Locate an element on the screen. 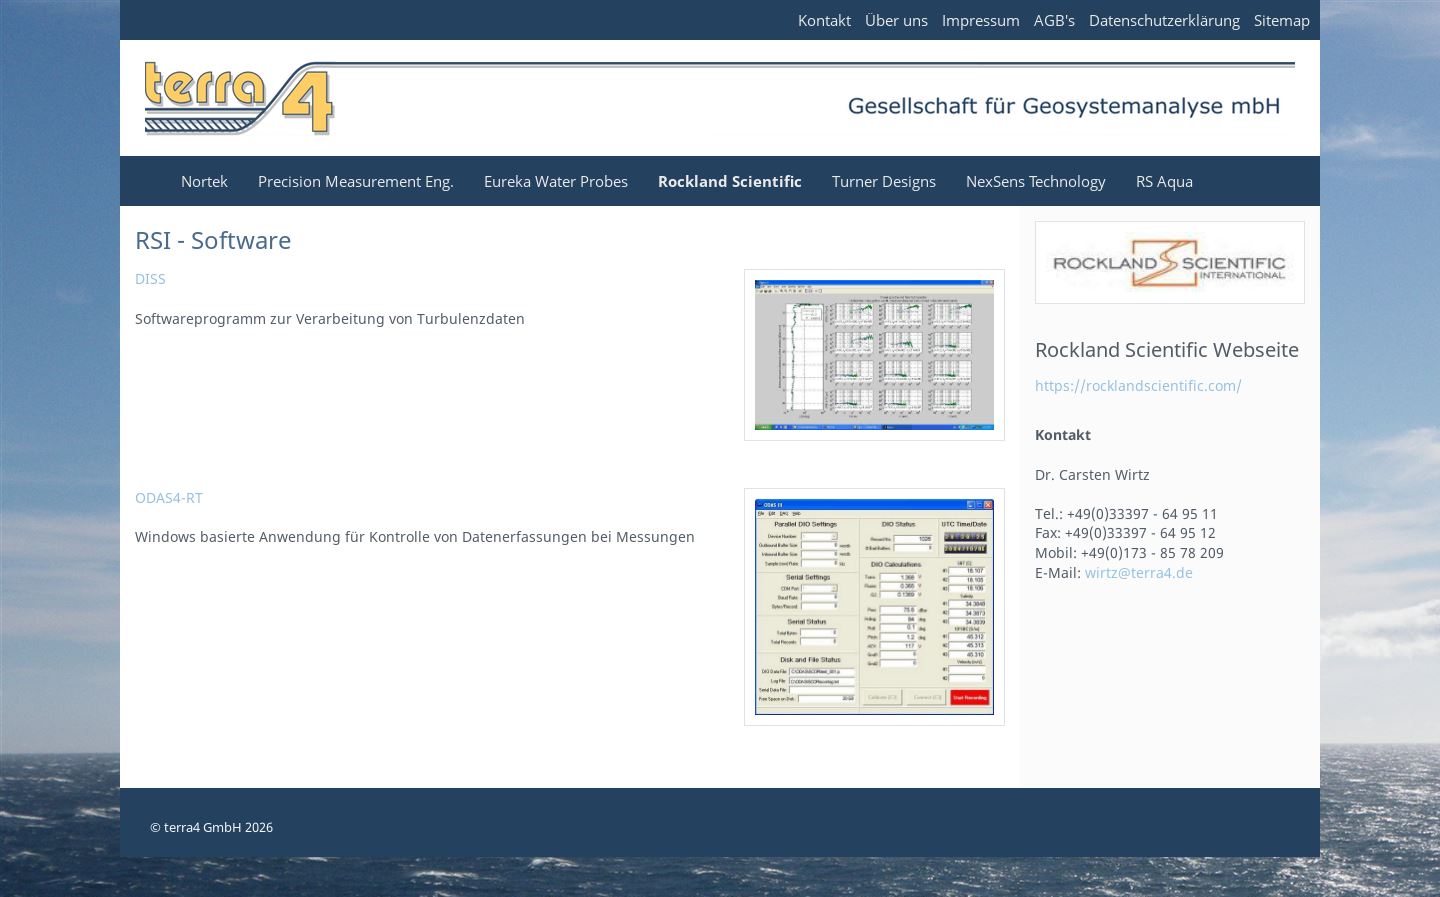  wirtz@terra4.de is located at coordinates (1139, 572).